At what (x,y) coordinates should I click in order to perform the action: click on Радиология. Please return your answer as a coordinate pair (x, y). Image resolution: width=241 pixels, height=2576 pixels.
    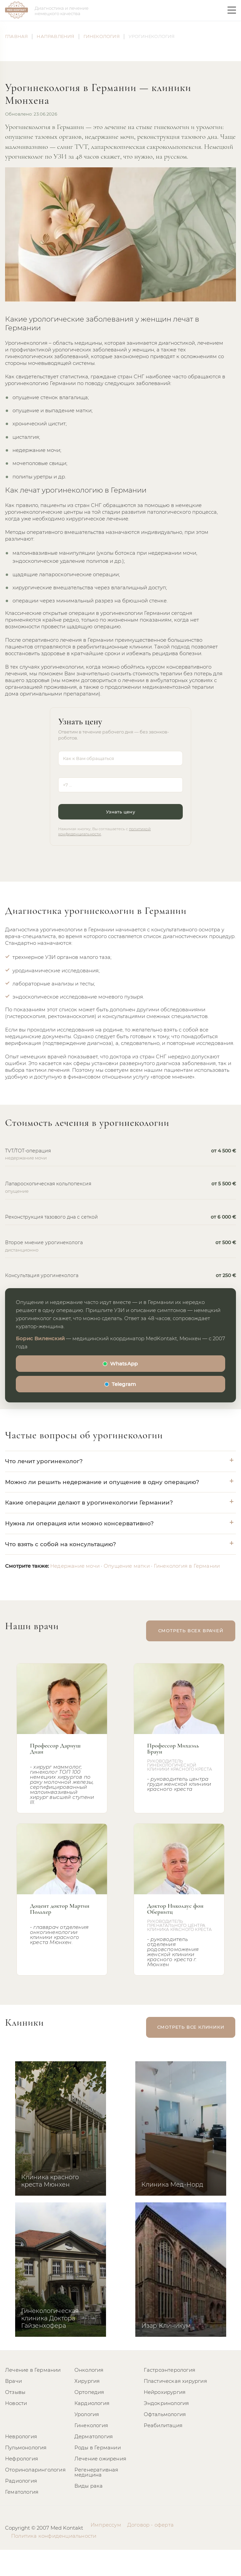
    Looking at the image, I should click on (21, 2480).